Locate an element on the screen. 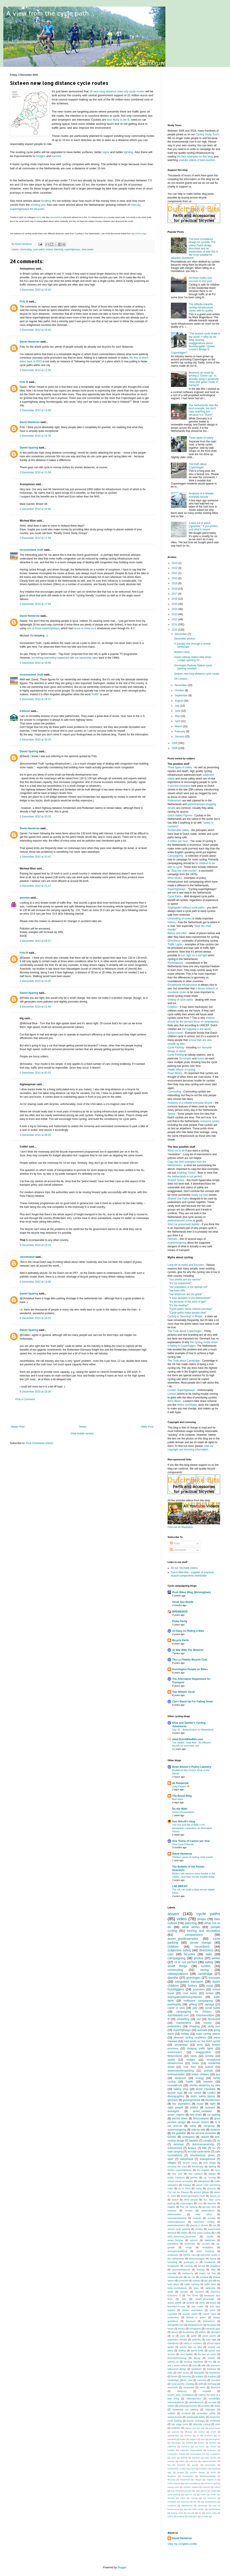 Image resolution: width=230 pixels, height=2576 pixels. winter is located at coordinates (216, 1958).